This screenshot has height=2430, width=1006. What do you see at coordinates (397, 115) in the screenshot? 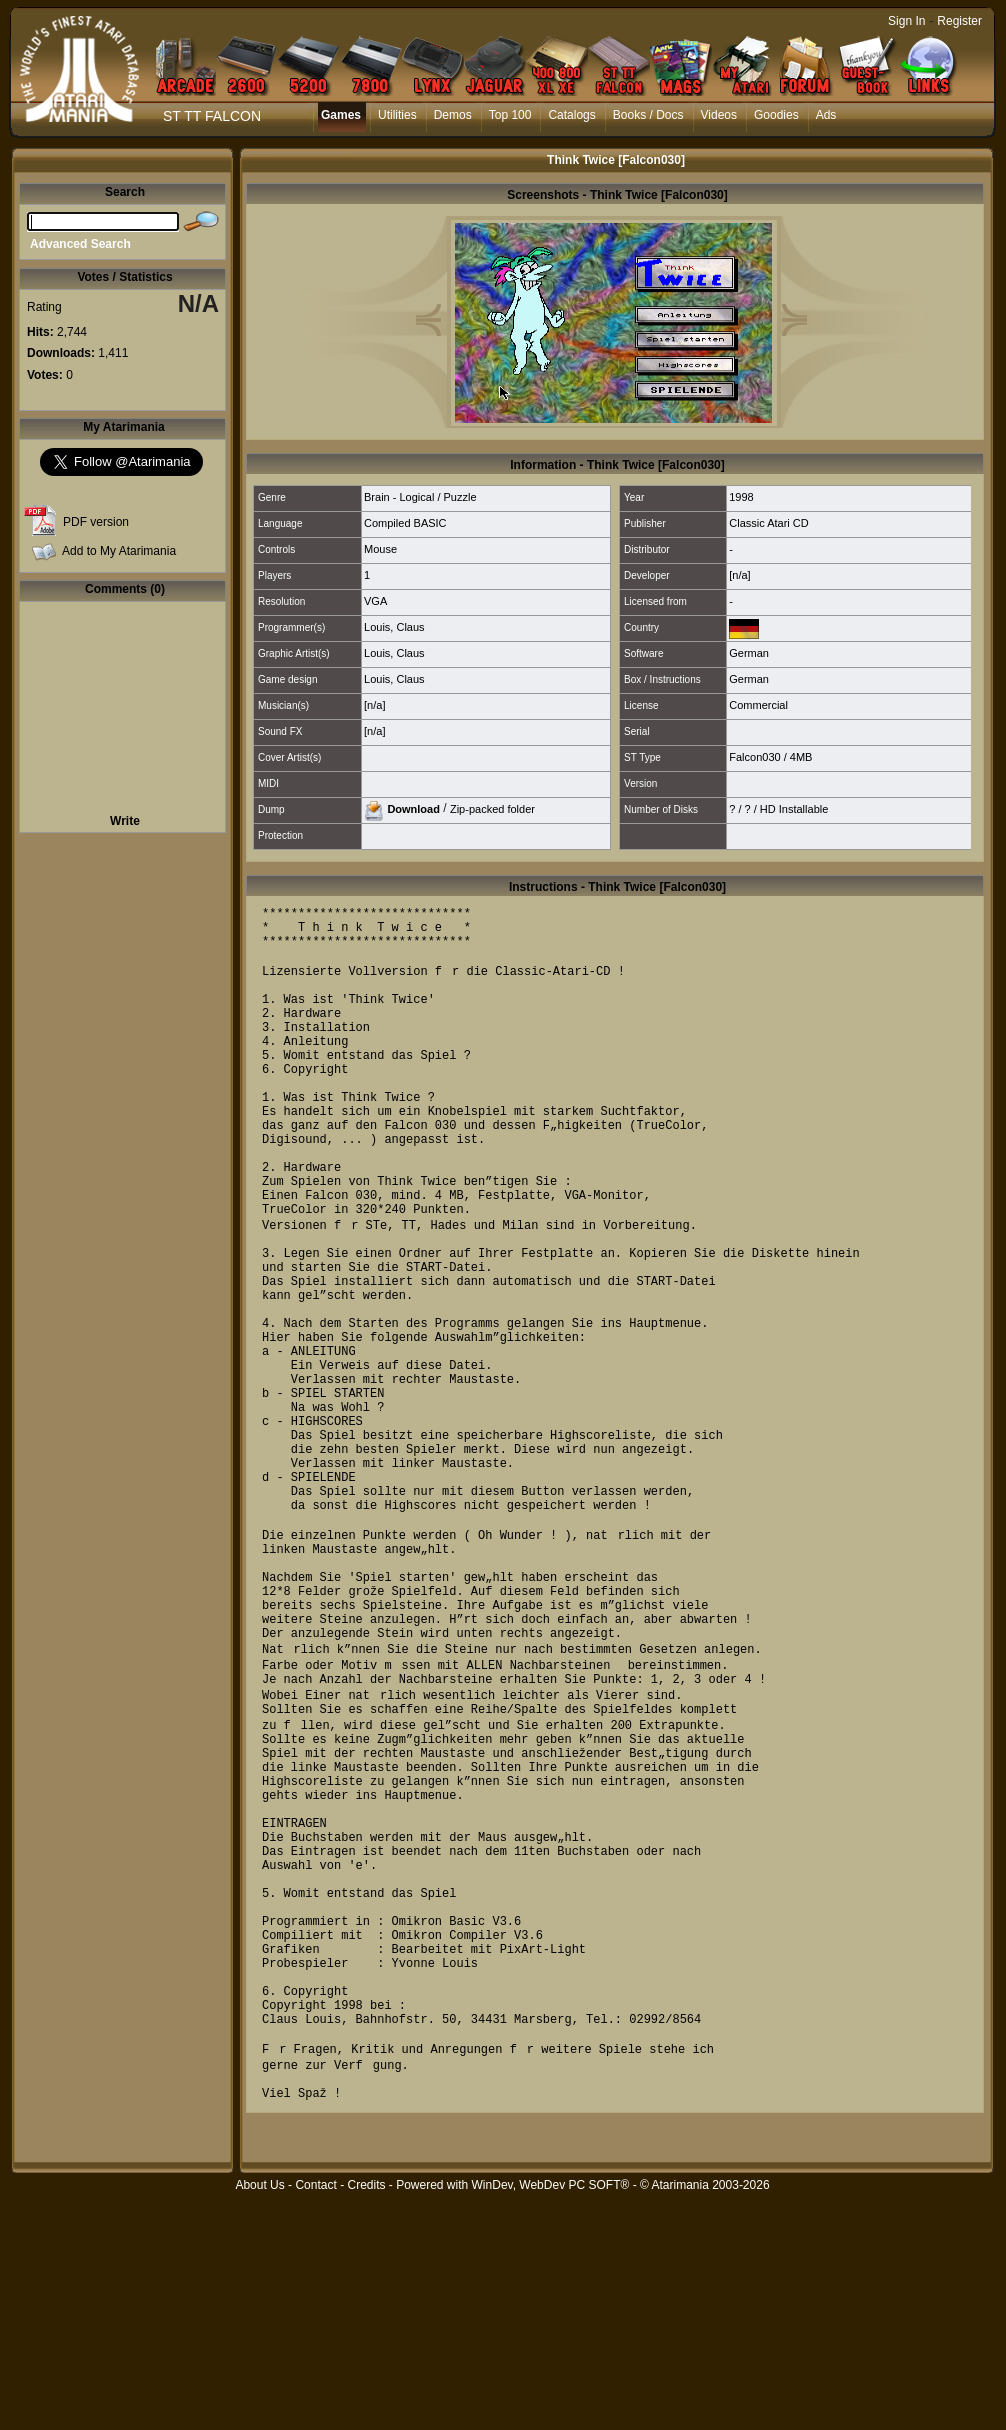
I see `Utilities` at bounding box center [397, 115].